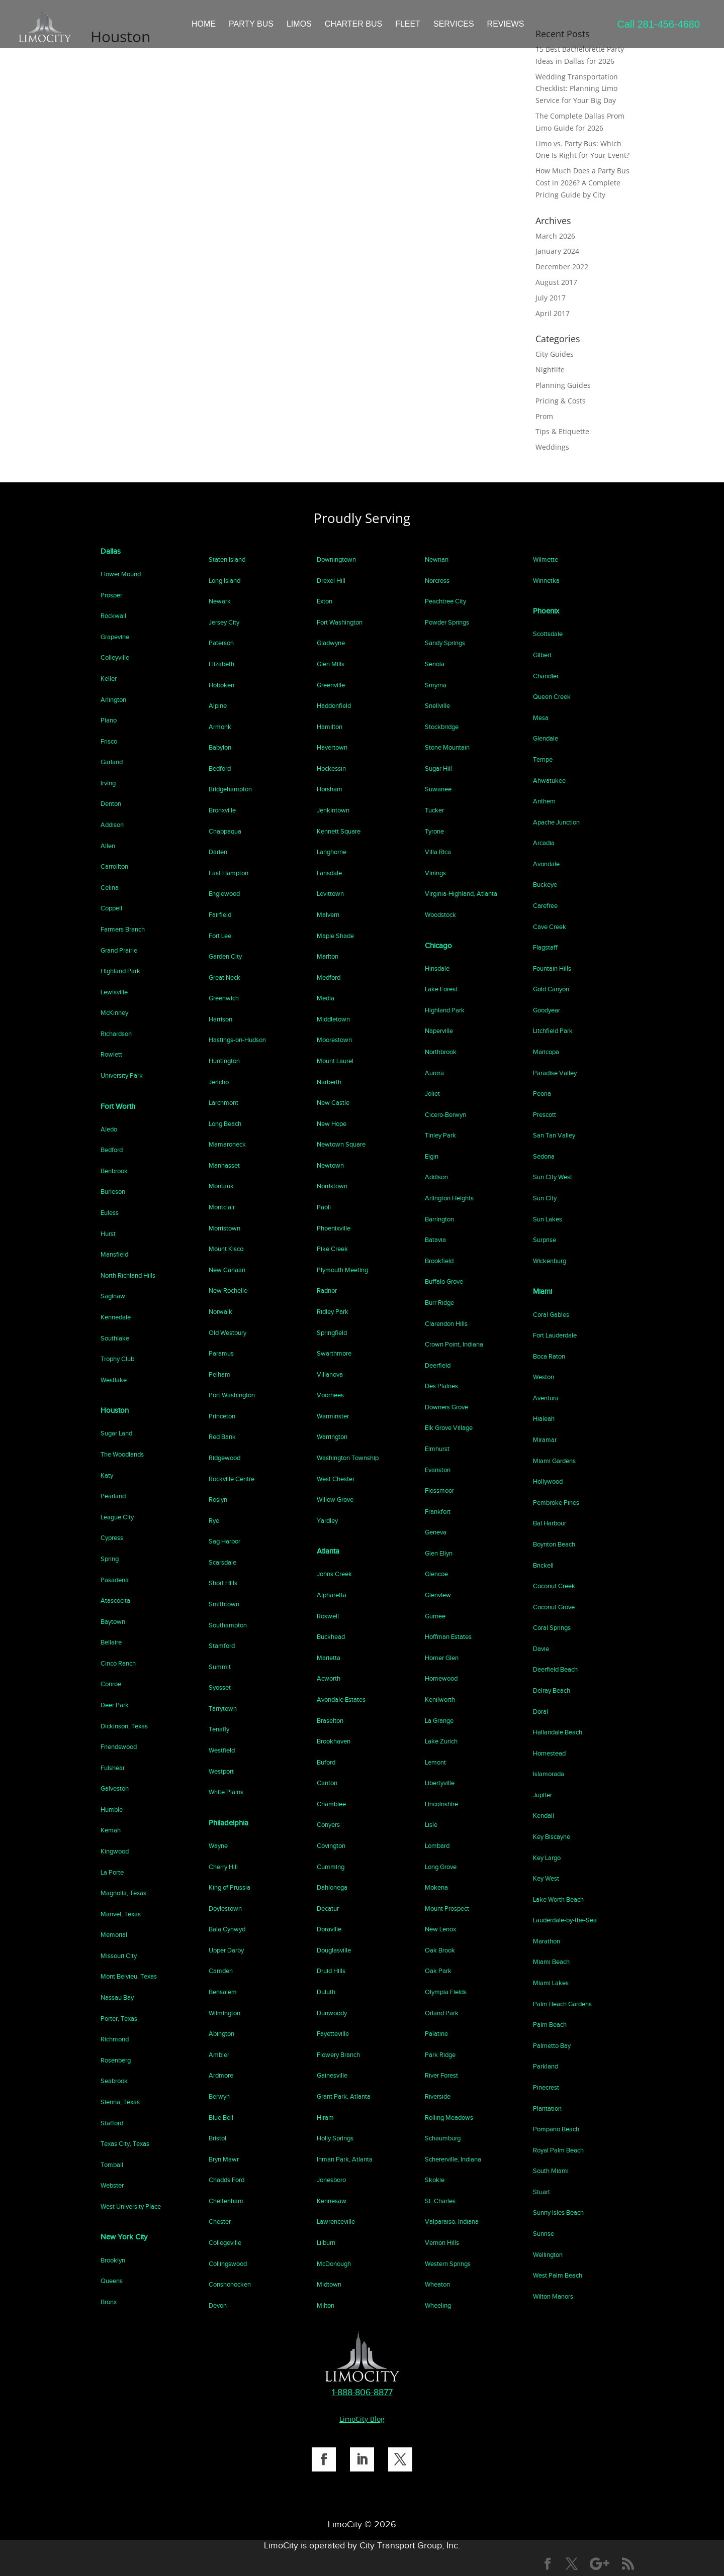  Describe the element at coordinates (440, 1699) in the screenshot. I see `Kenilworth` at that location.